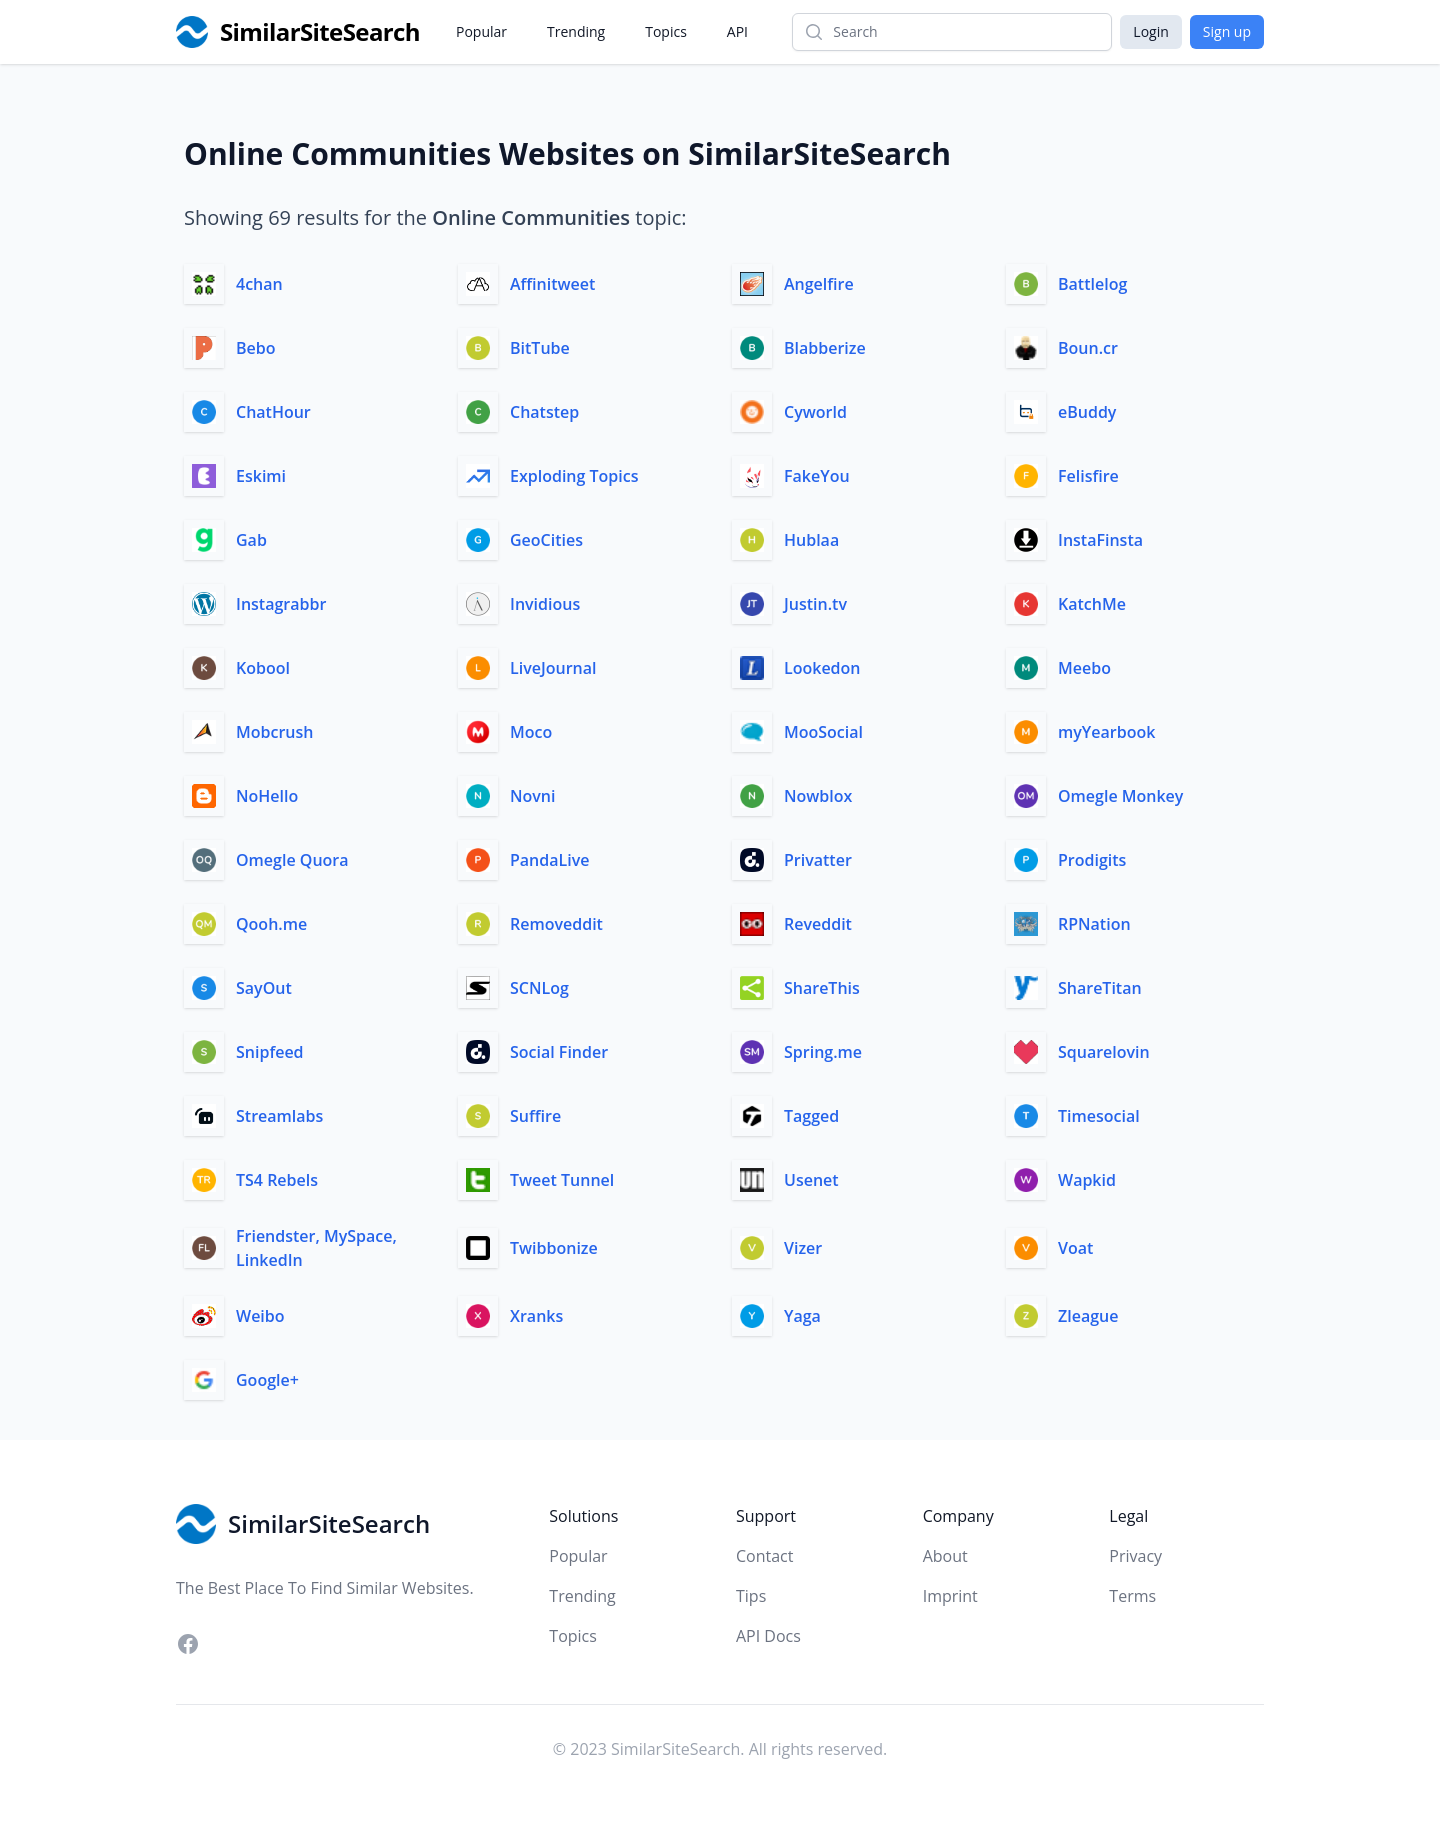 The width and height of the screenshot is (1440, 1825). What do you see at coordinates (1227, 31) in the screenshot?
I see `Sign up` at bounding box center [1227, 31].